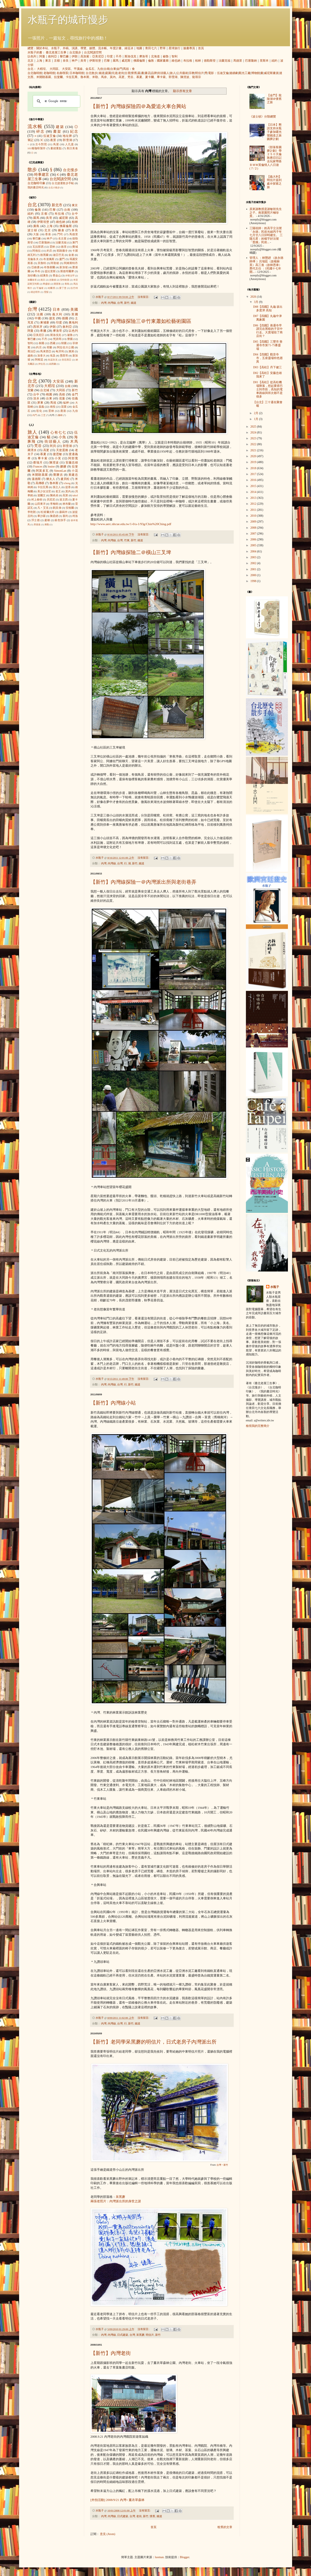 The image size is (311, 2576). I want to click on D06【四國】善通寺早課完在黑暗的子宮中行走。大賣場毀了商店街？, so click(268, 331).